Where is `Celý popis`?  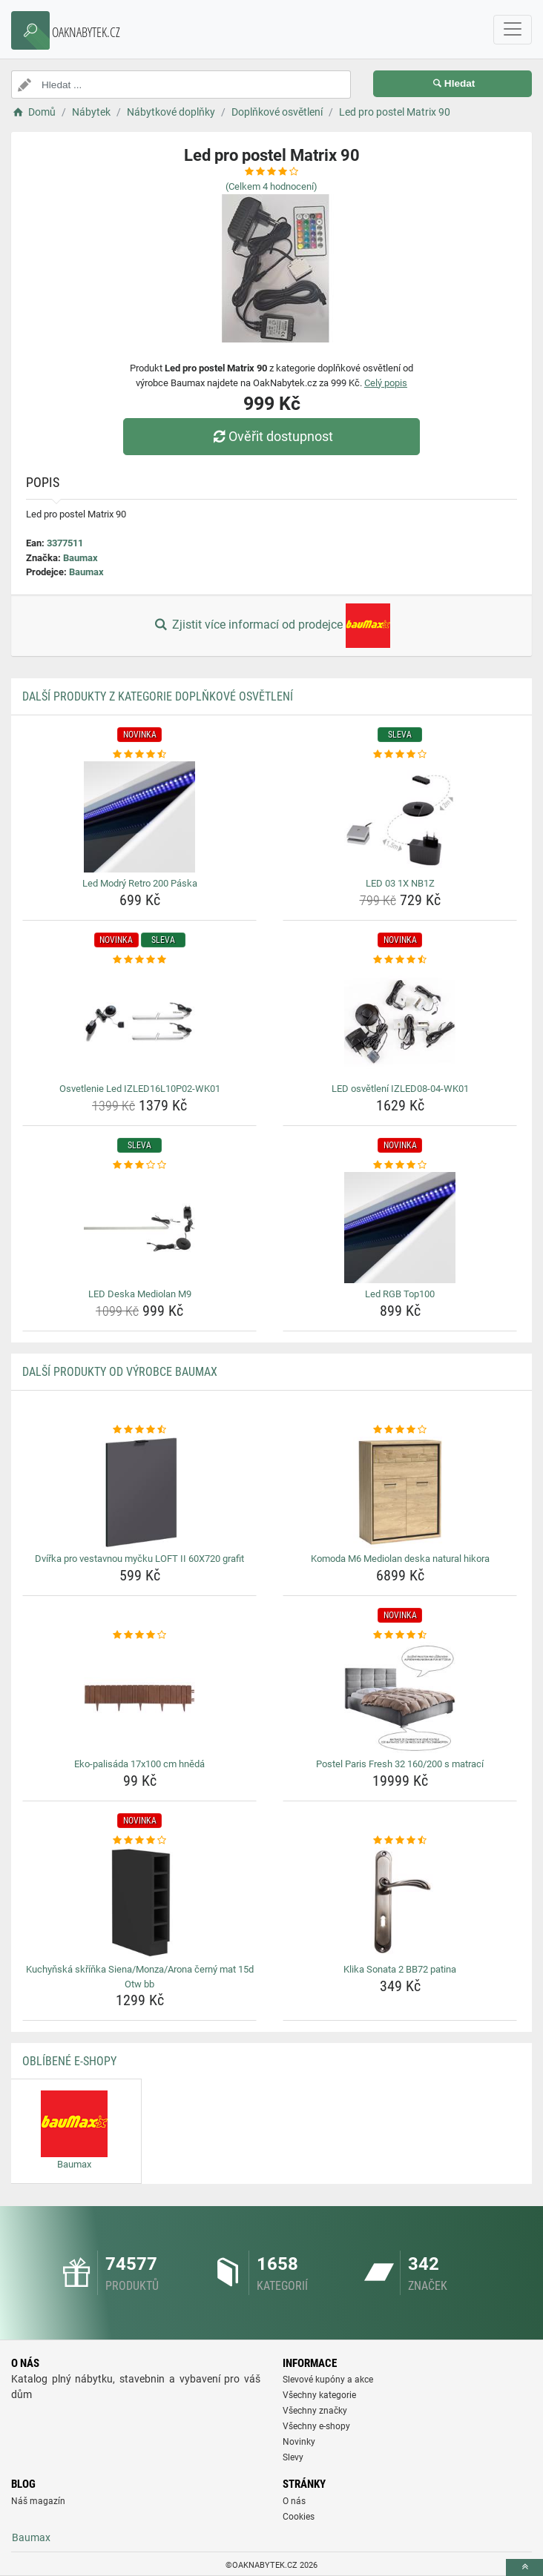 Celý popis is located at coordinates (385, 382).